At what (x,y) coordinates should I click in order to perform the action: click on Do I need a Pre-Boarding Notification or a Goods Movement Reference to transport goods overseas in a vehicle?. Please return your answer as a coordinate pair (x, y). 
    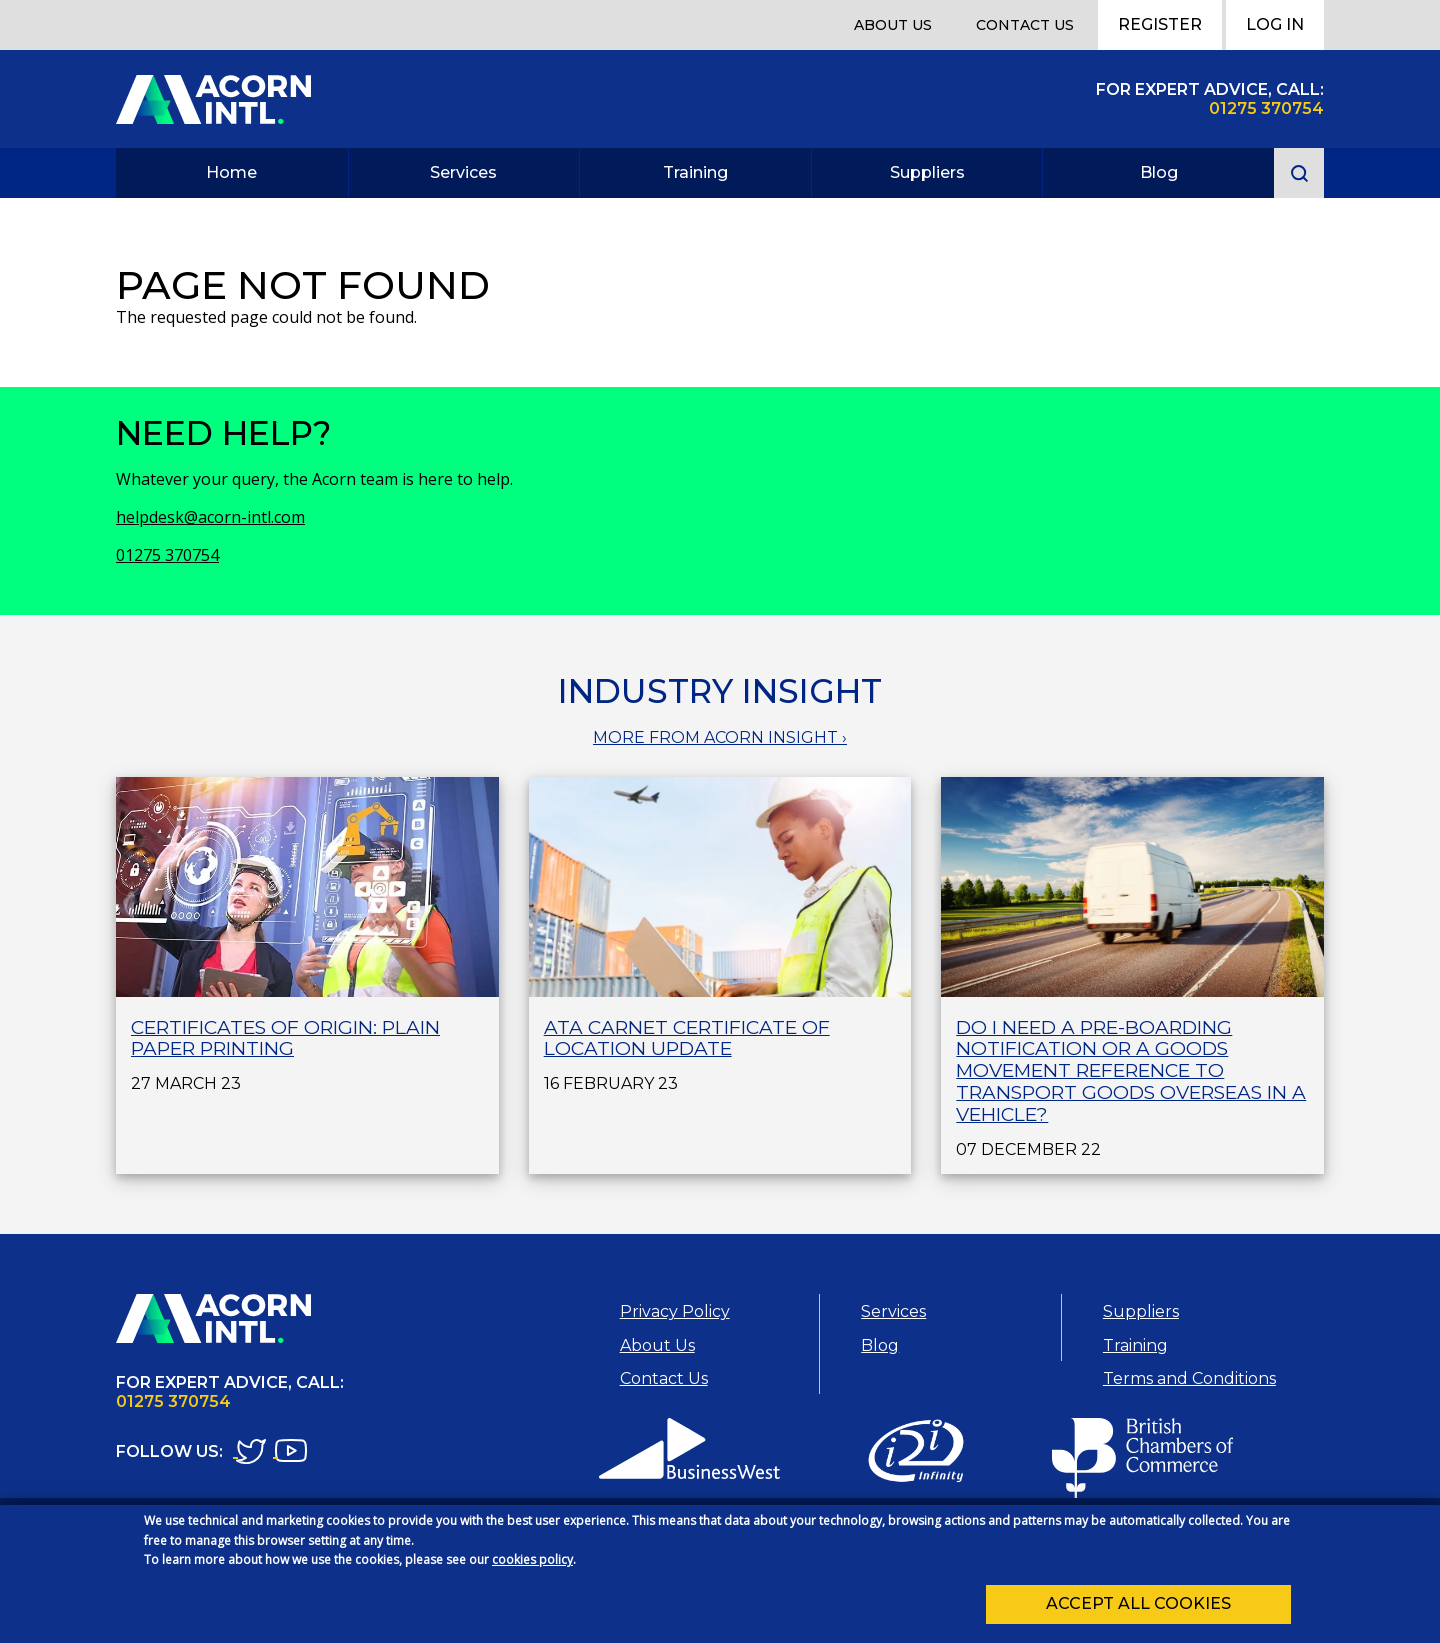
    Looking at the image, I should click on (1131, 1071).